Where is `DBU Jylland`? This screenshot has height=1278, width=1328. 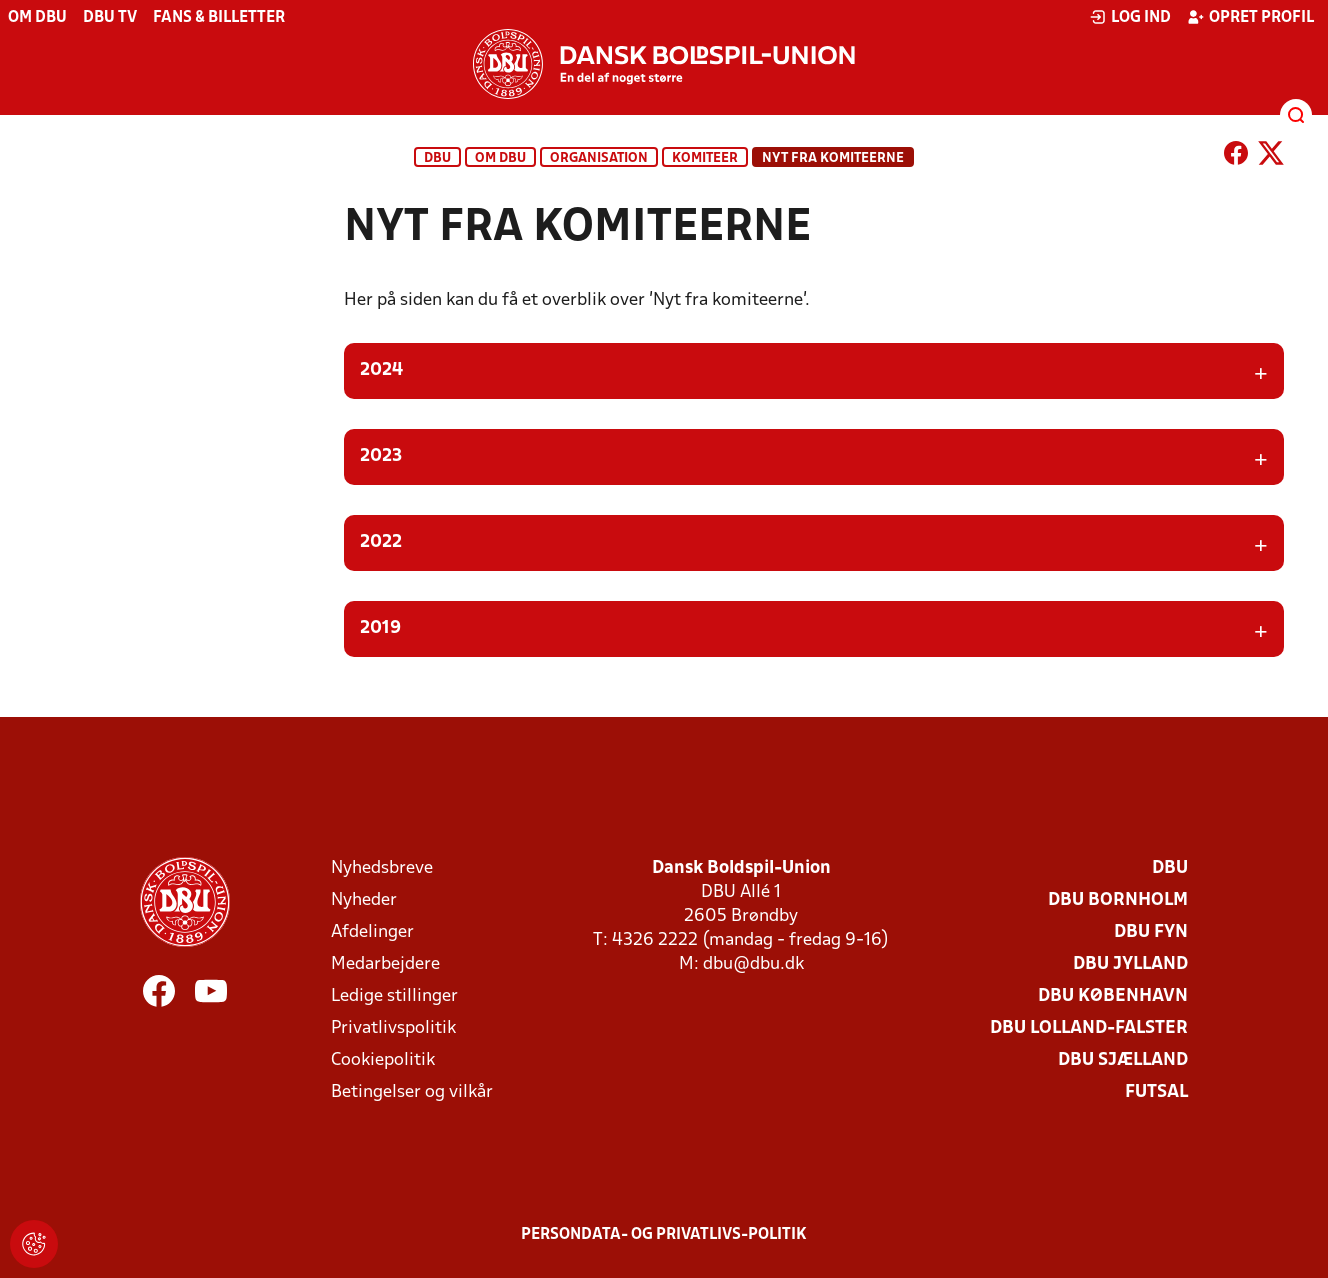
DBU Jylland is located at coordinates (1130, 964).